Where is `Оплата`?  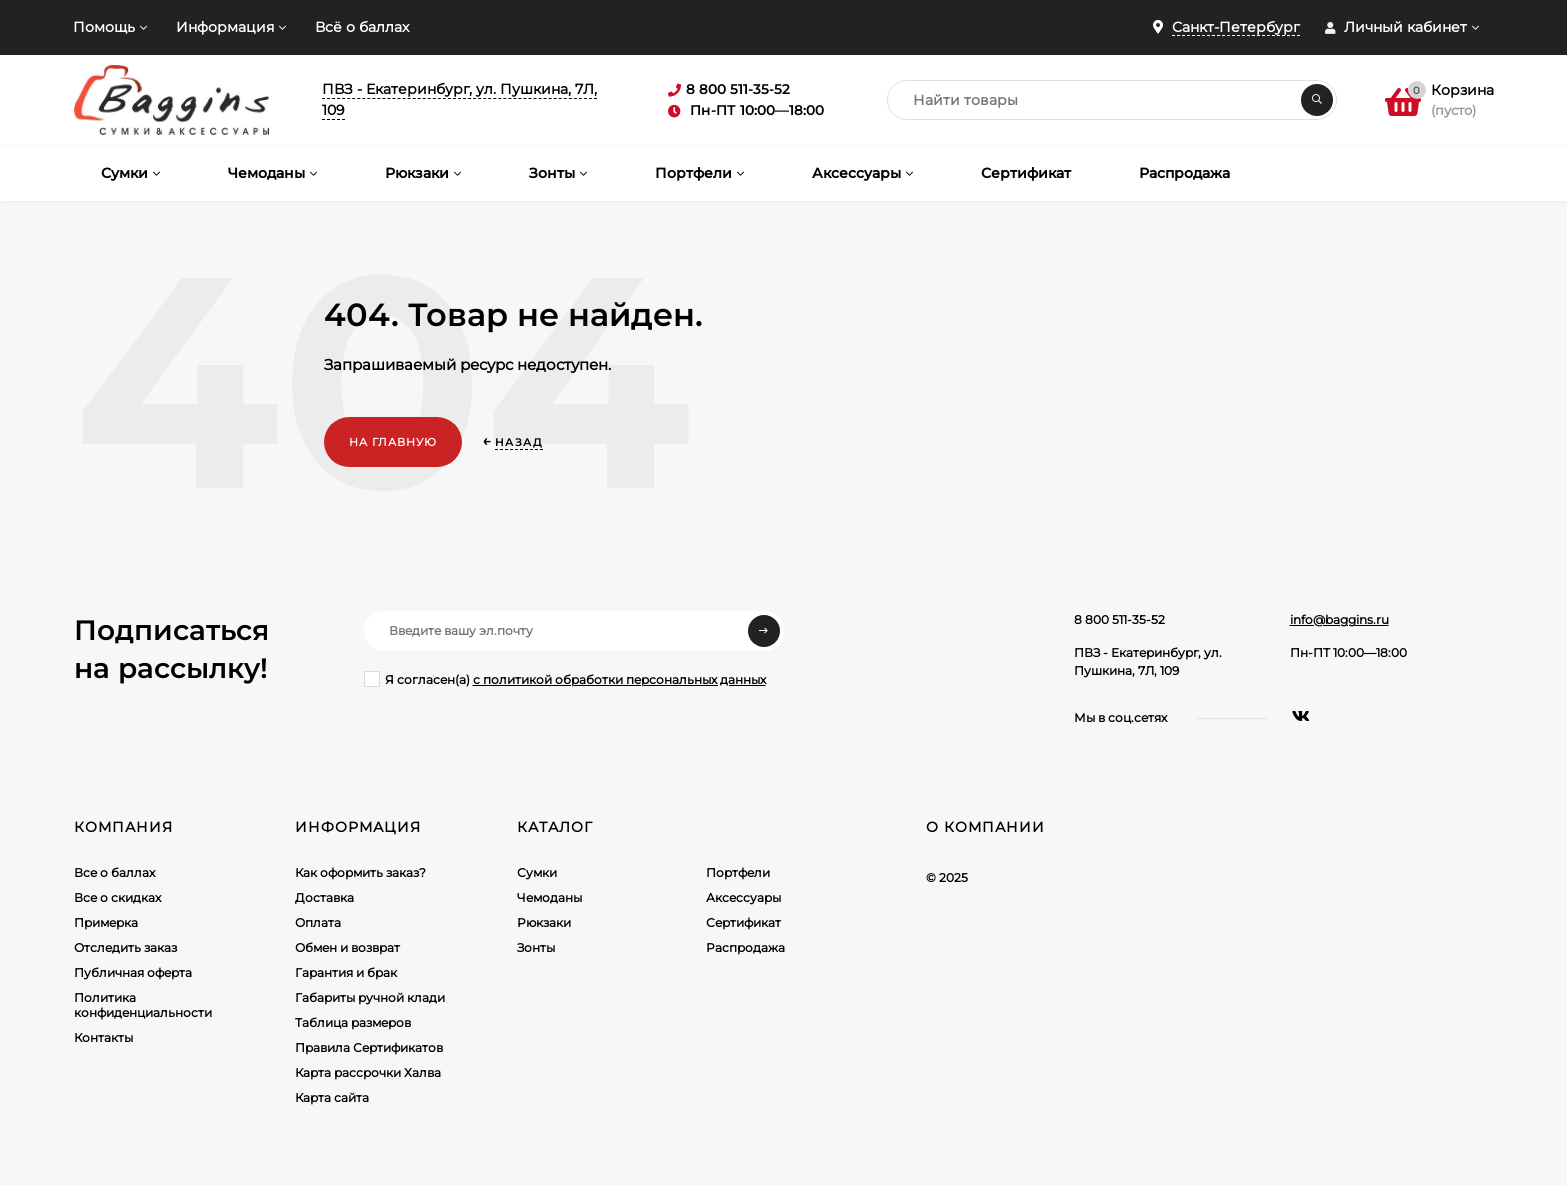 Оплата is located at coordinates (318, 922).